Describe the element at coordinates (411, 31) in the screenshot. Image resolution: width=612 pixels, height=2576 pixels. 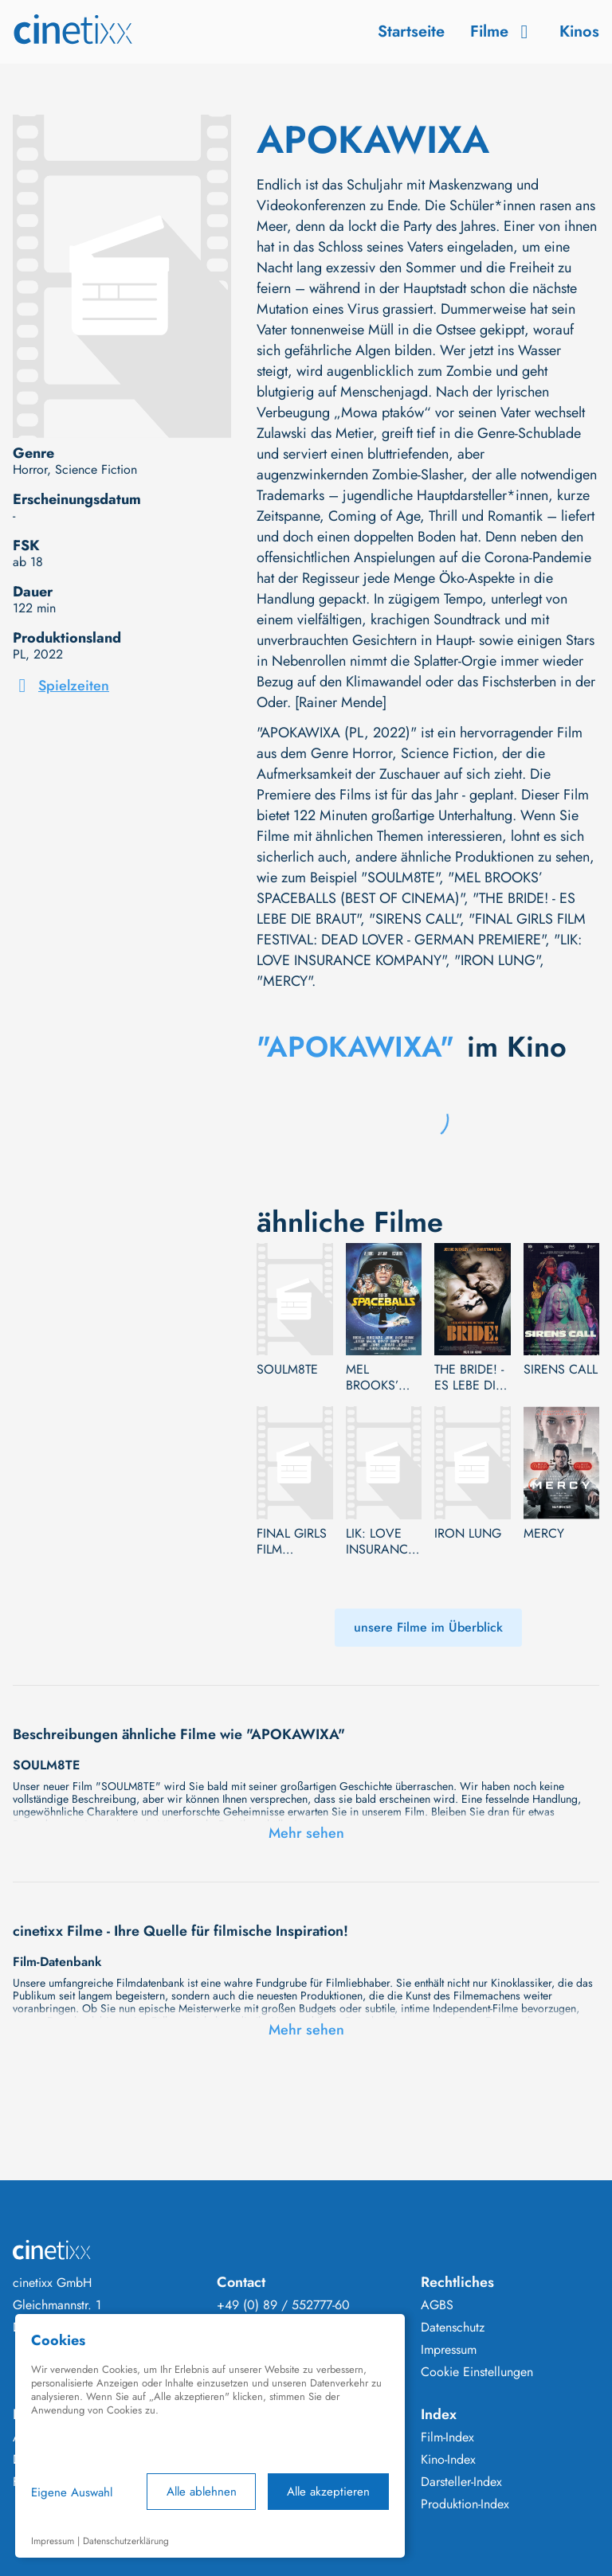
I see `Startseite` at that location.